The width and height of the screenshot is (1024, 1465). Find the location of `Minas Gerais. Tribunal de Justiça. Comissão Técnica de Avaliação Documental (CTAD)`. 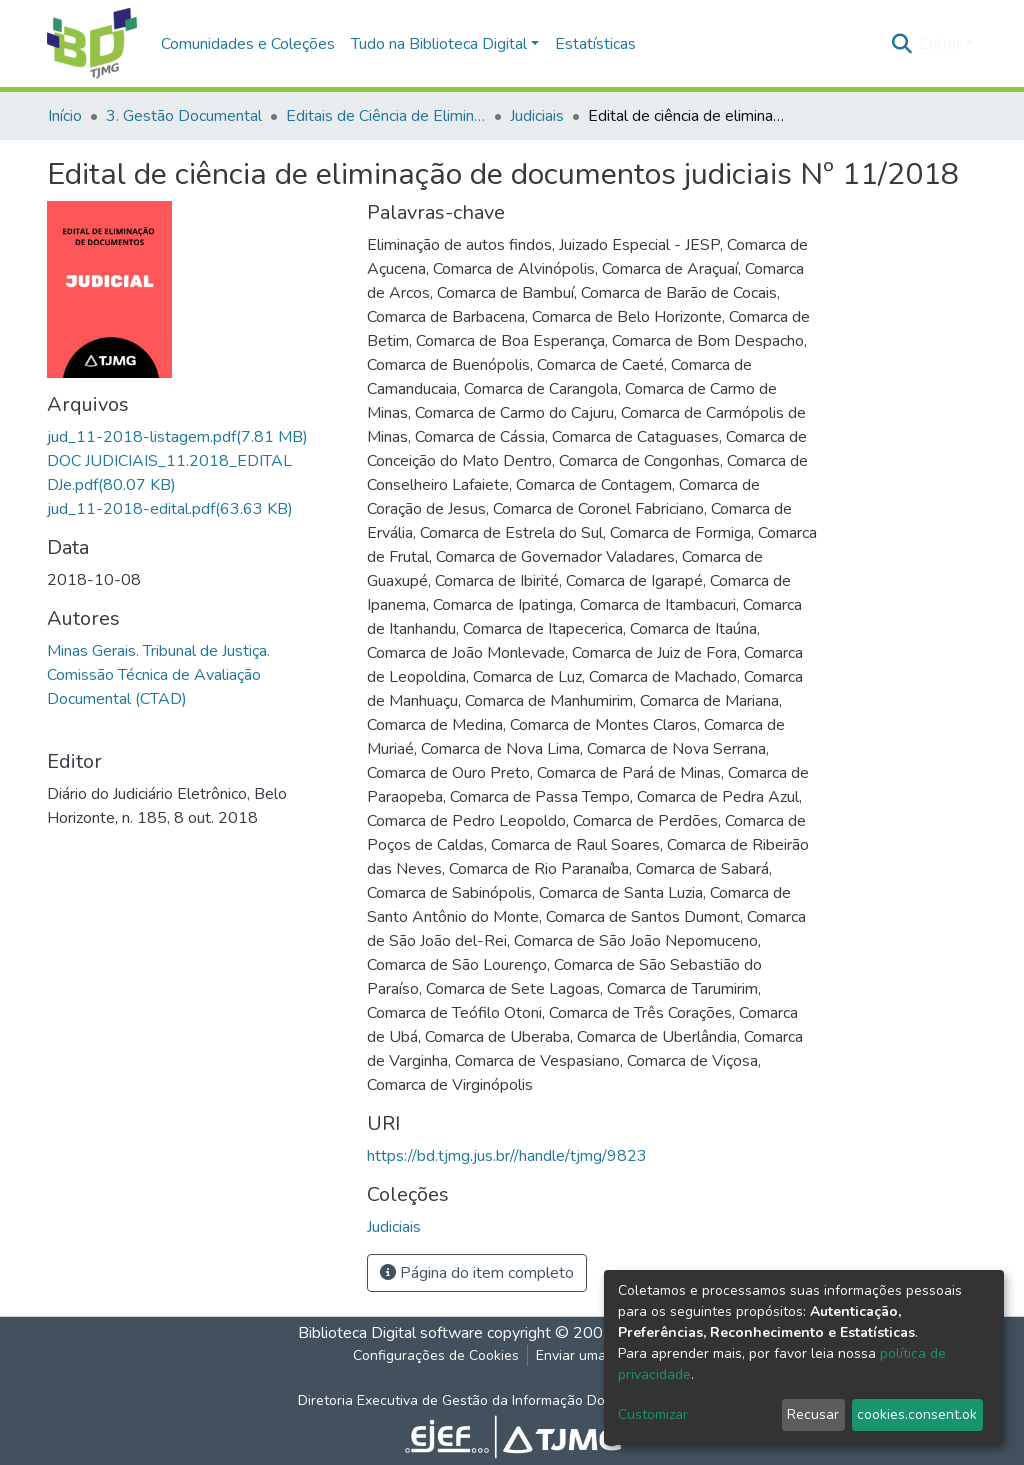

Minas Gerais. Tribunal de Justiça. Comissão Técnica de Avaliação Documental (CTAD) is located at coordinates (158, 675).